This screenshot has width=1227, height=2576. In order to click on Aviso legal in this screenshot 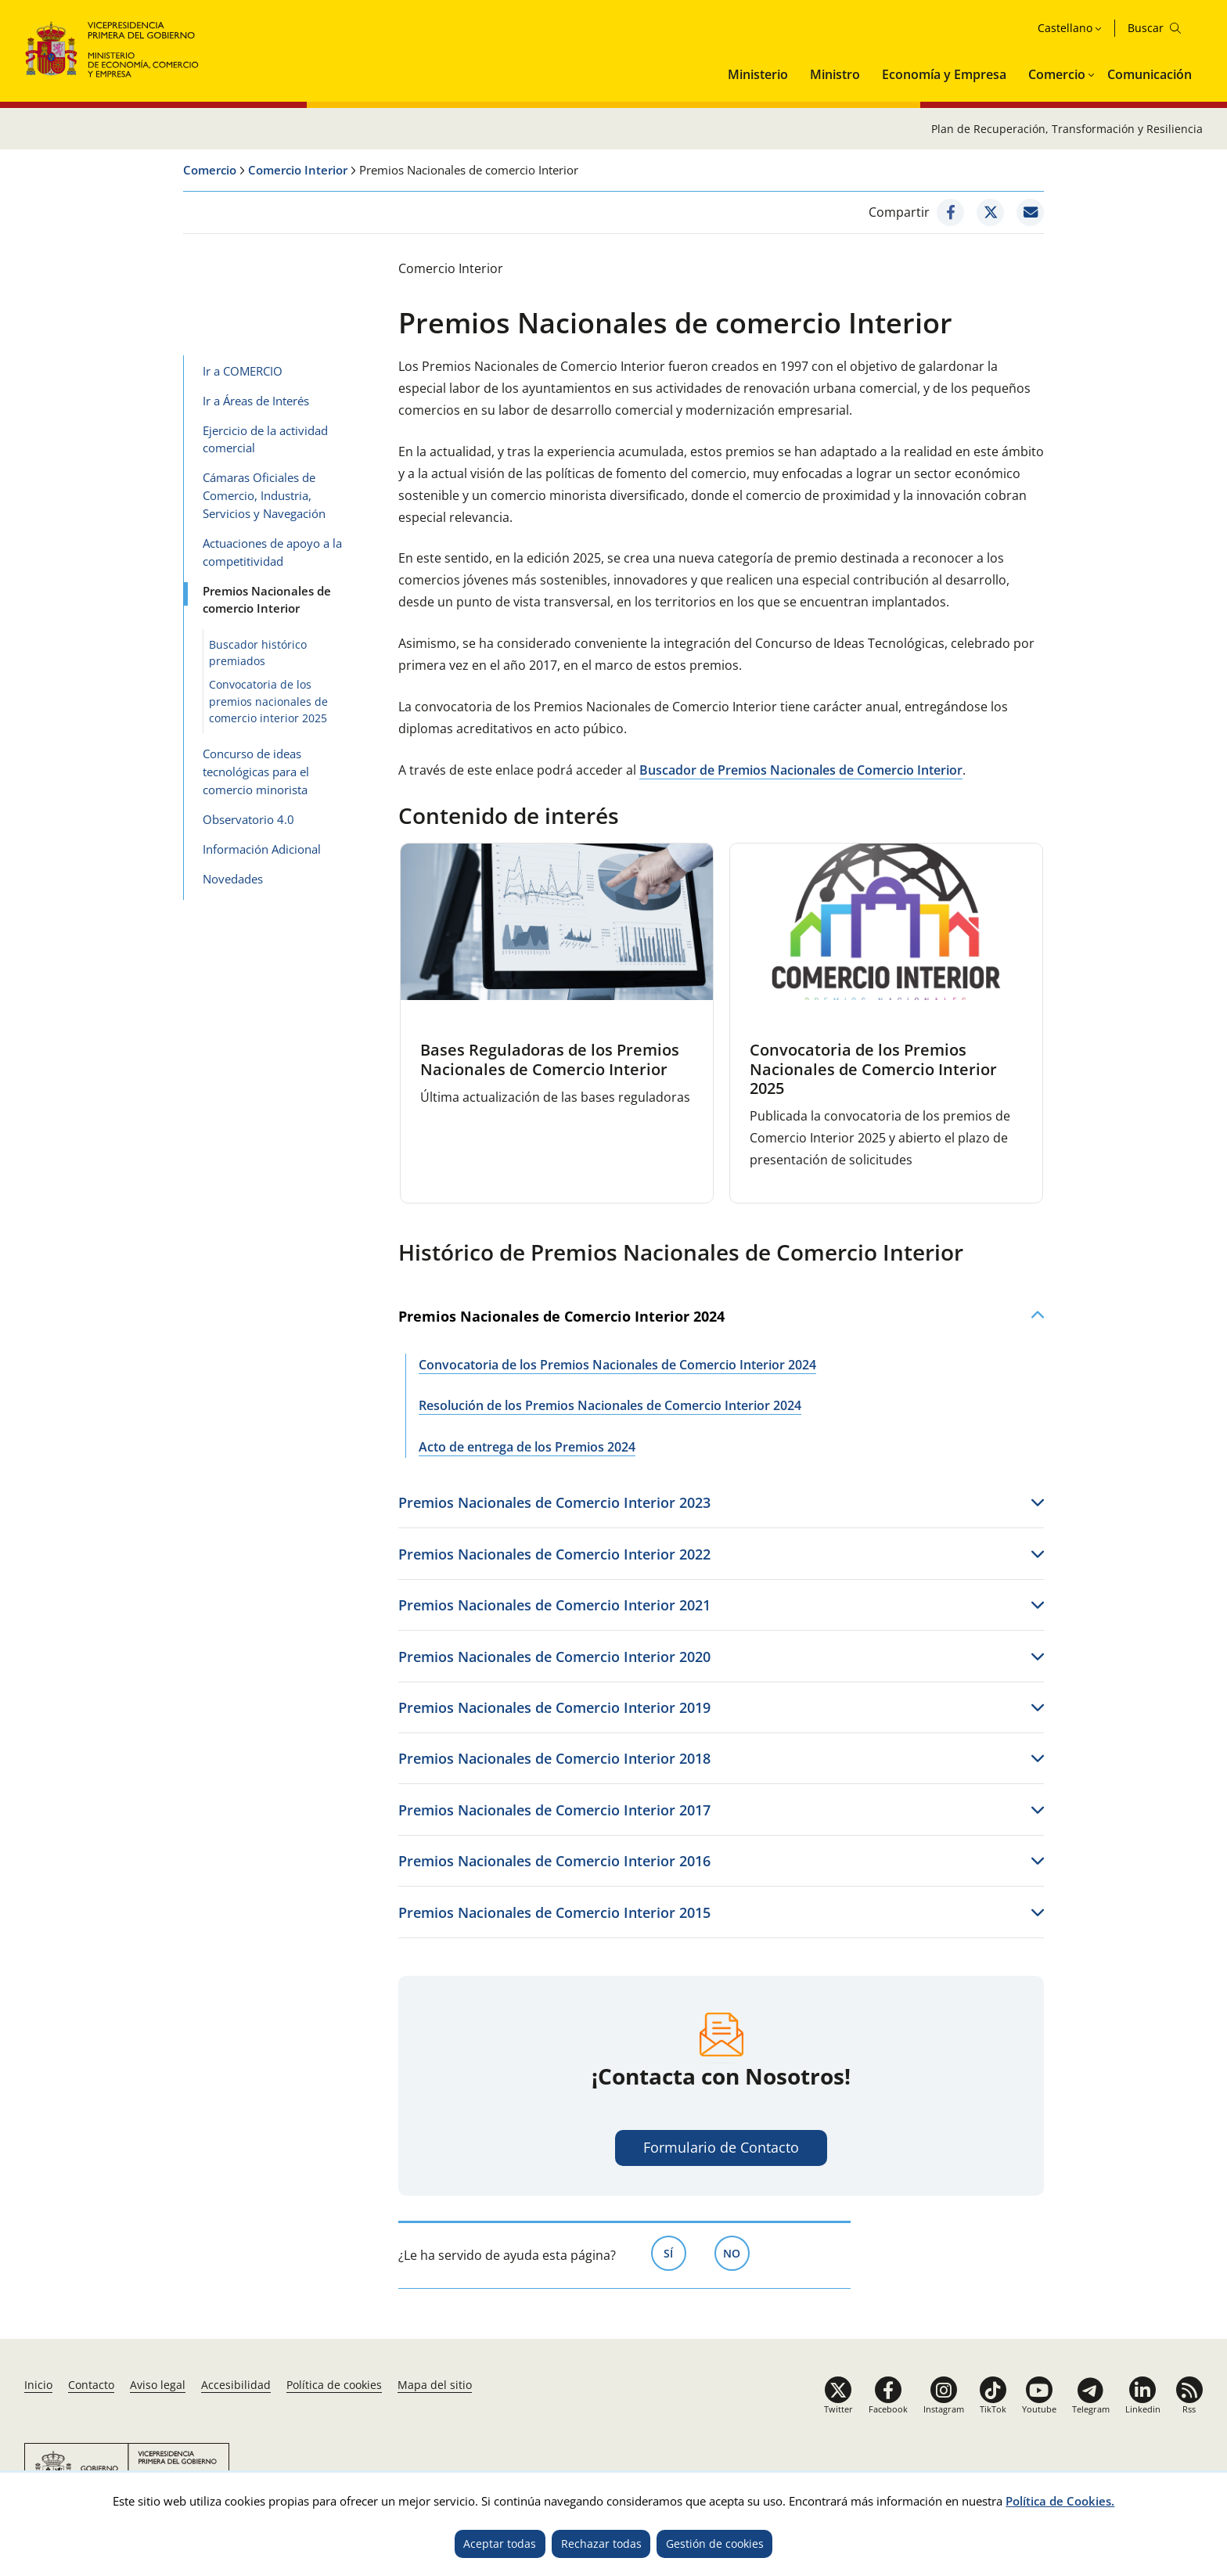, I will do `click(157, 2384)`.